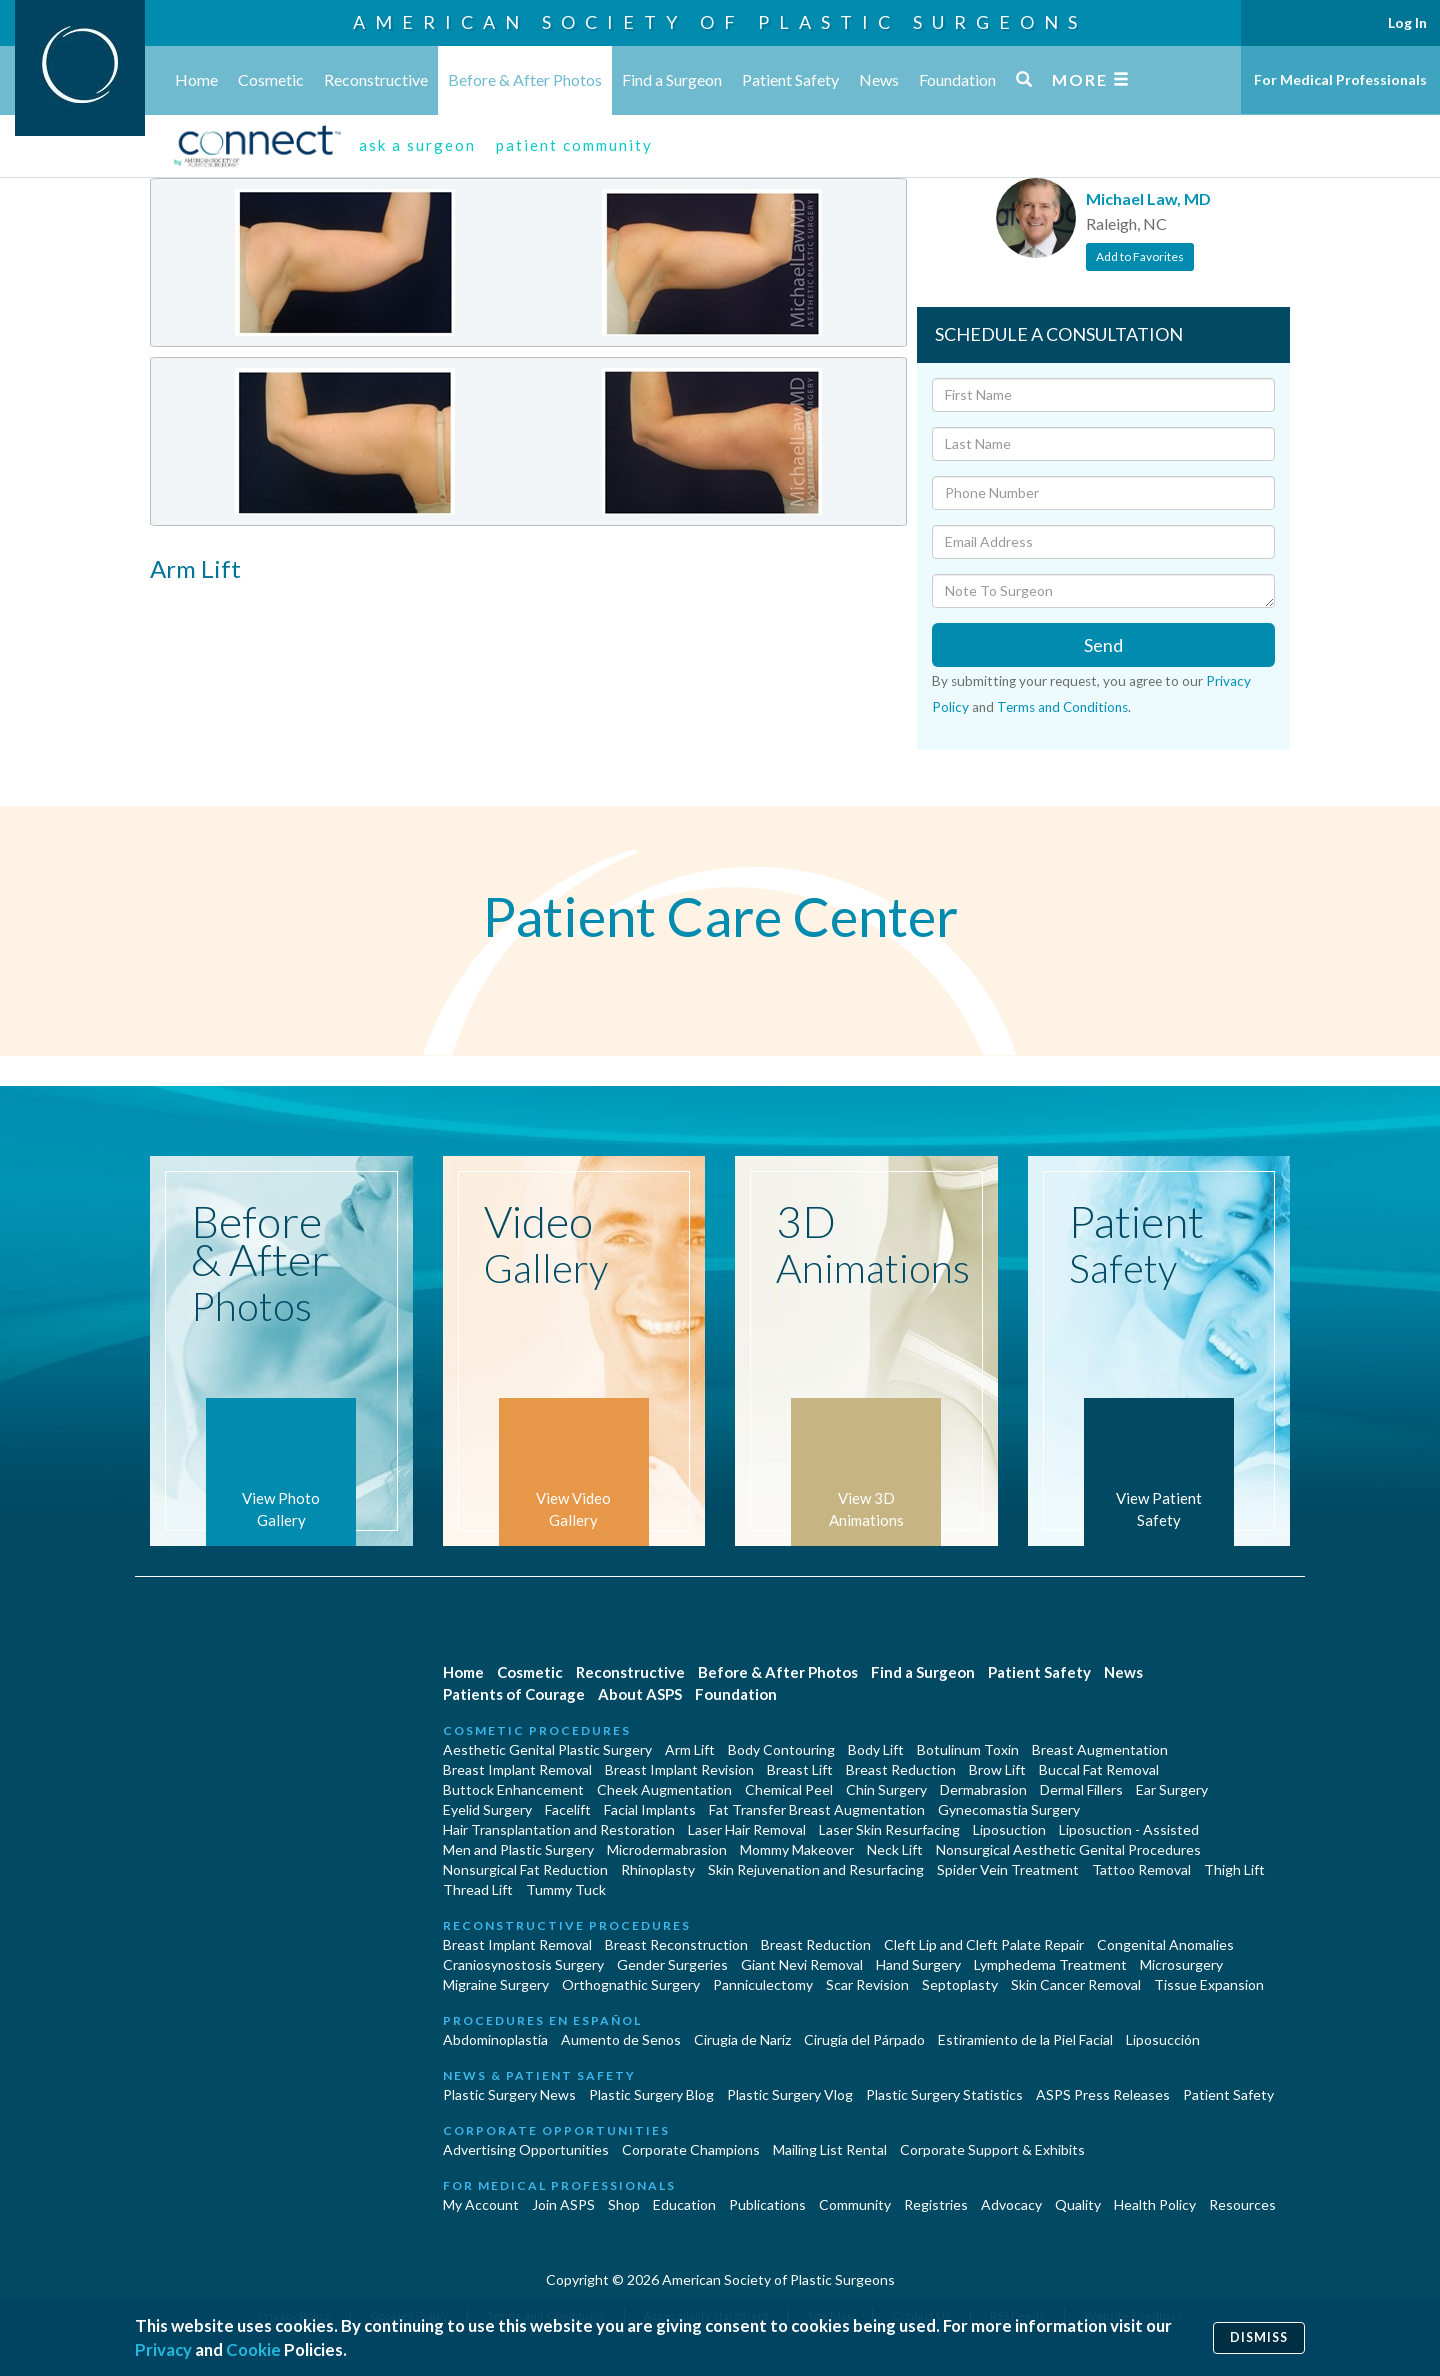 The image size is (1440, 2376). Describe the element at coordinates (1141, 1869) in the screenshot. I see `Tattoo Removal` at that location.